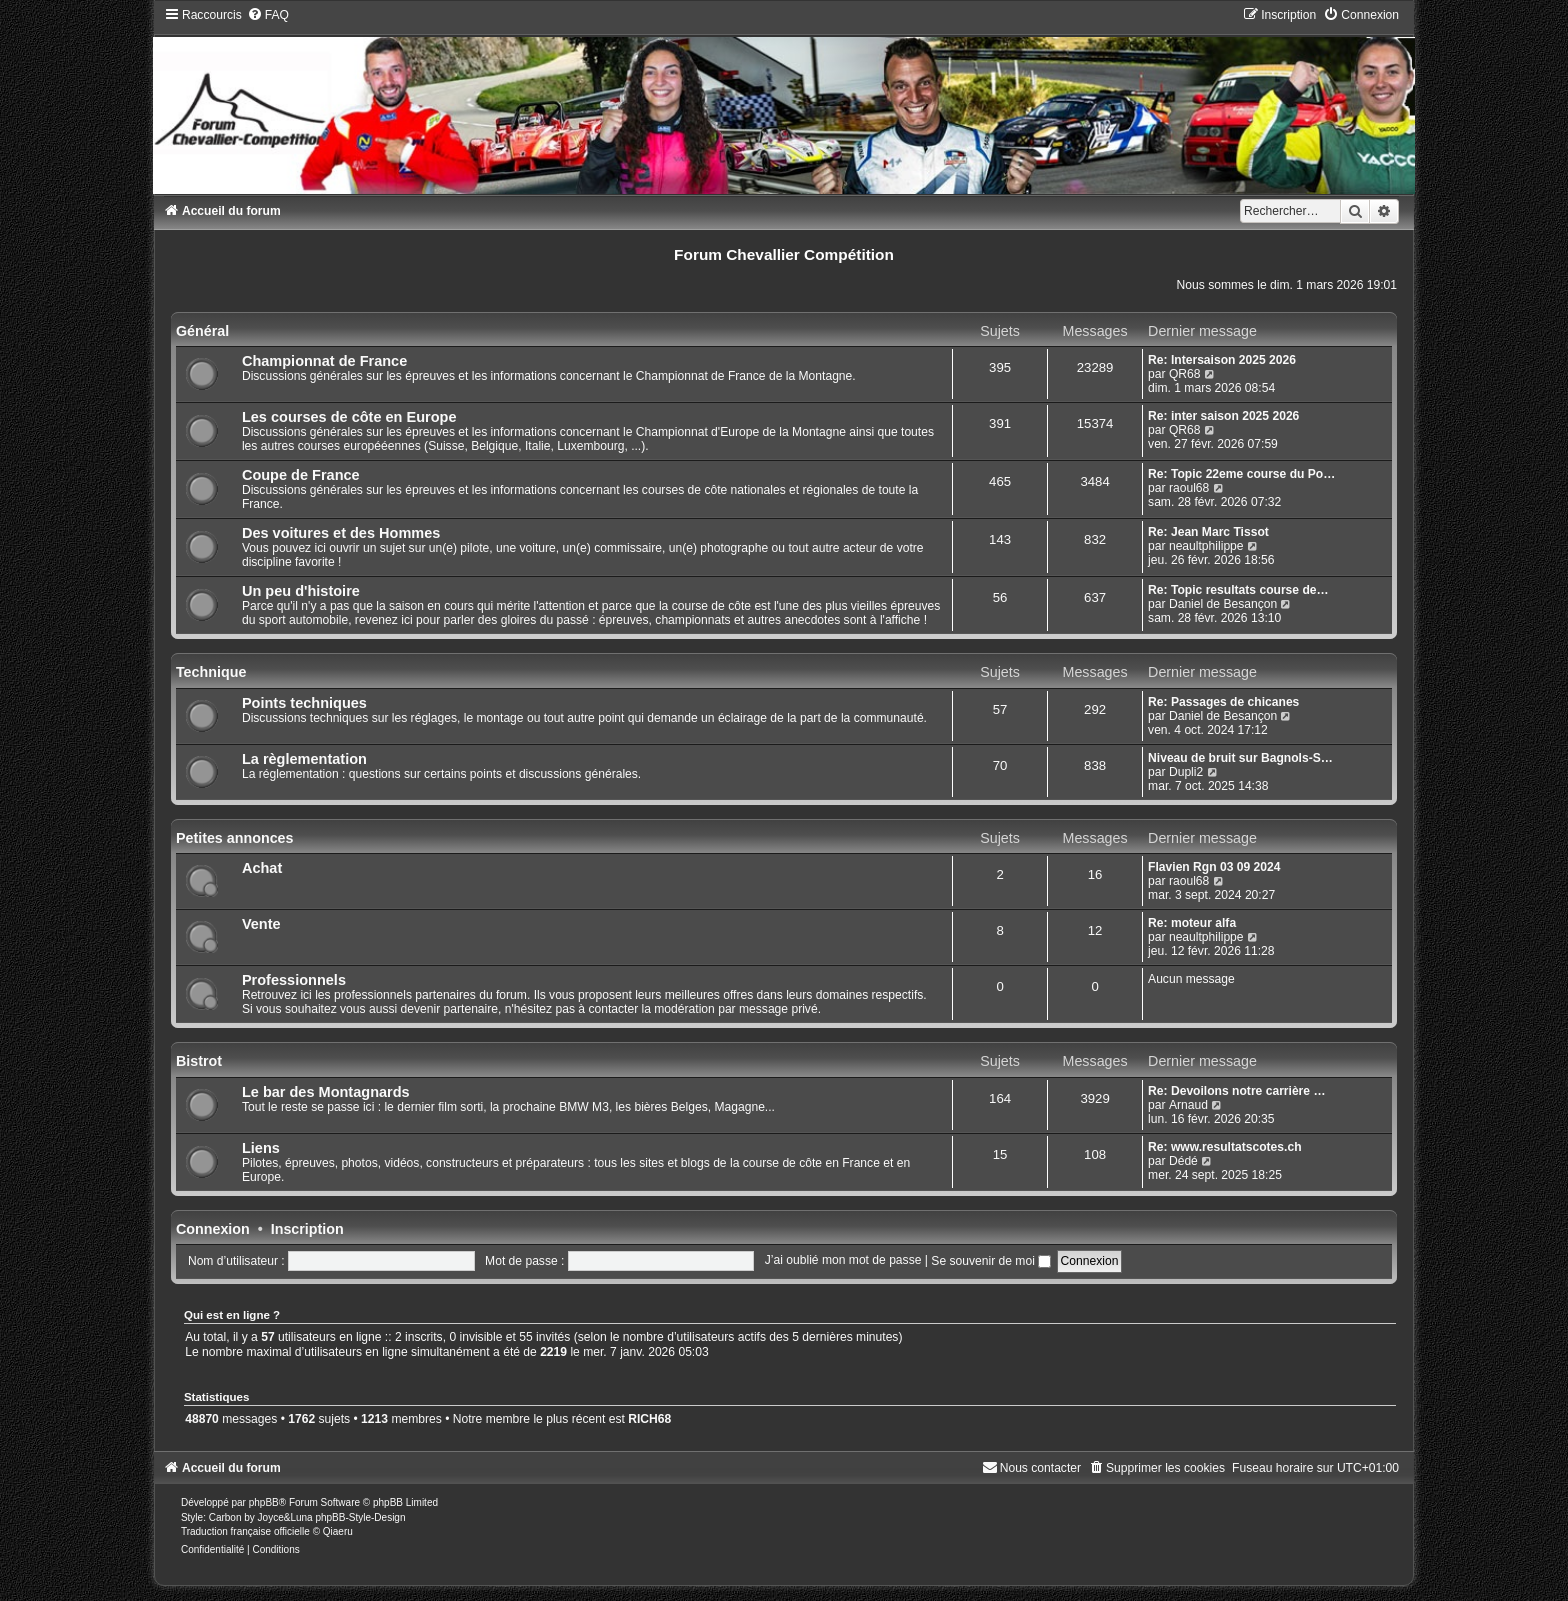 The height and width of the screenshot is (1601, 1568). What do you see at coordinates (341, 533) in the screenshot?
I see `Des voitures et des Hommes` at bounding box center [341, 533].